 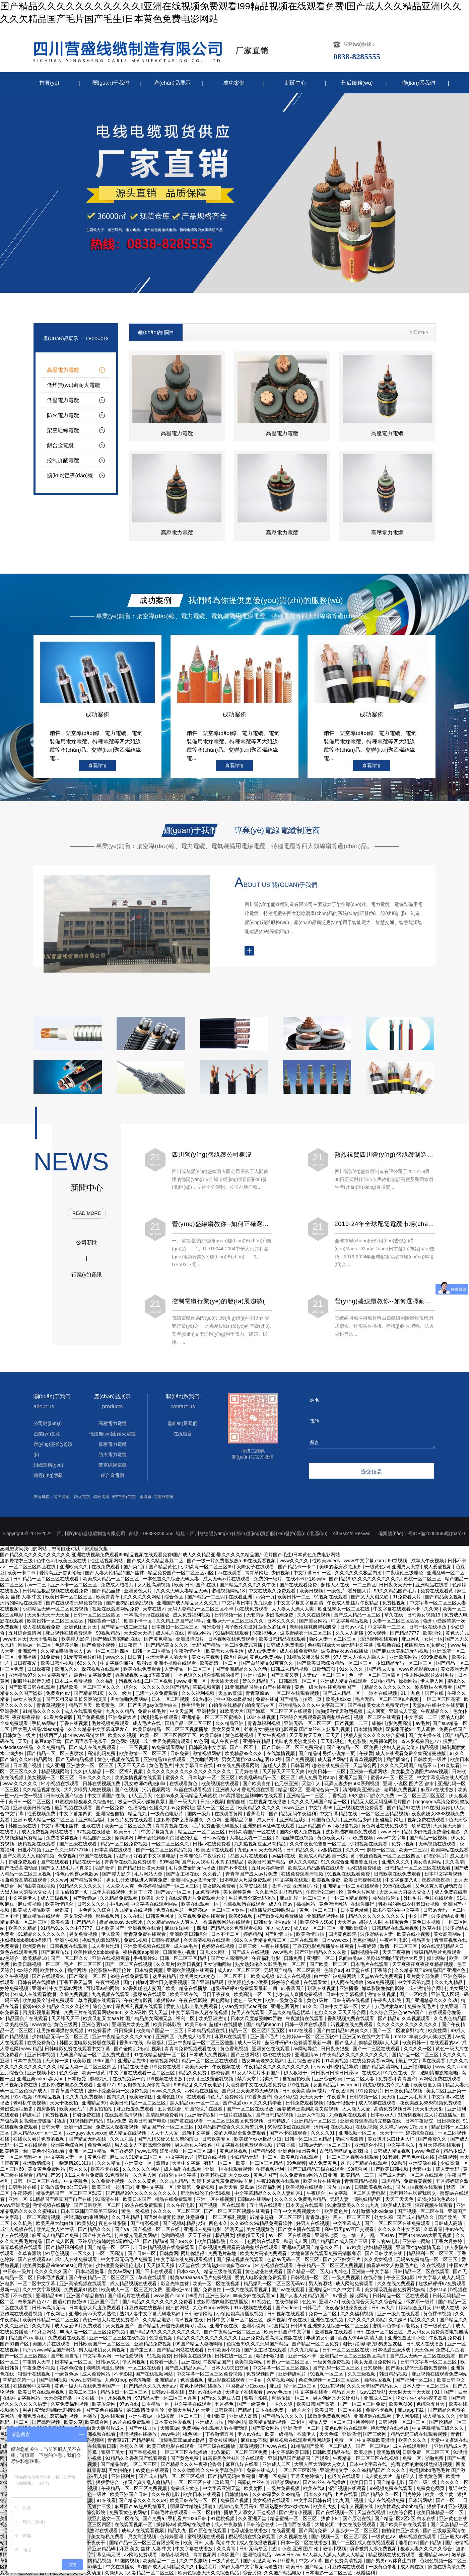 I want to click on 麻豆成人精品国产免费, so click(x=56, y=2235).